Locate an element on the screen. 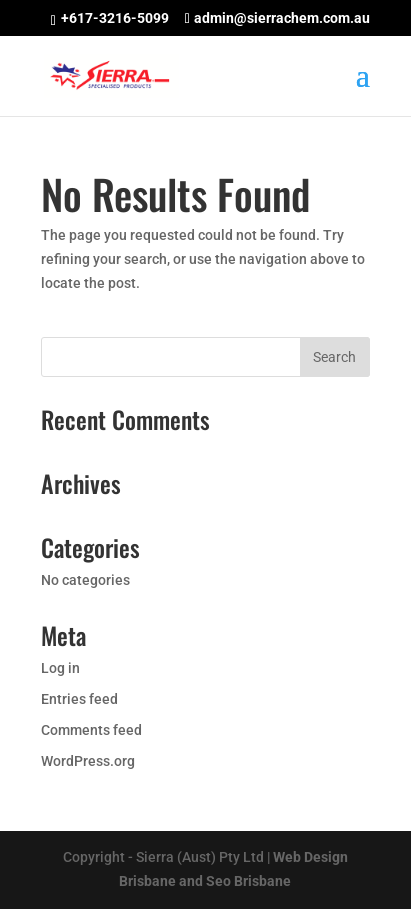 This screenshot has width=411, height=909. +617-3216-5099 is located at coordinates (115, 18).